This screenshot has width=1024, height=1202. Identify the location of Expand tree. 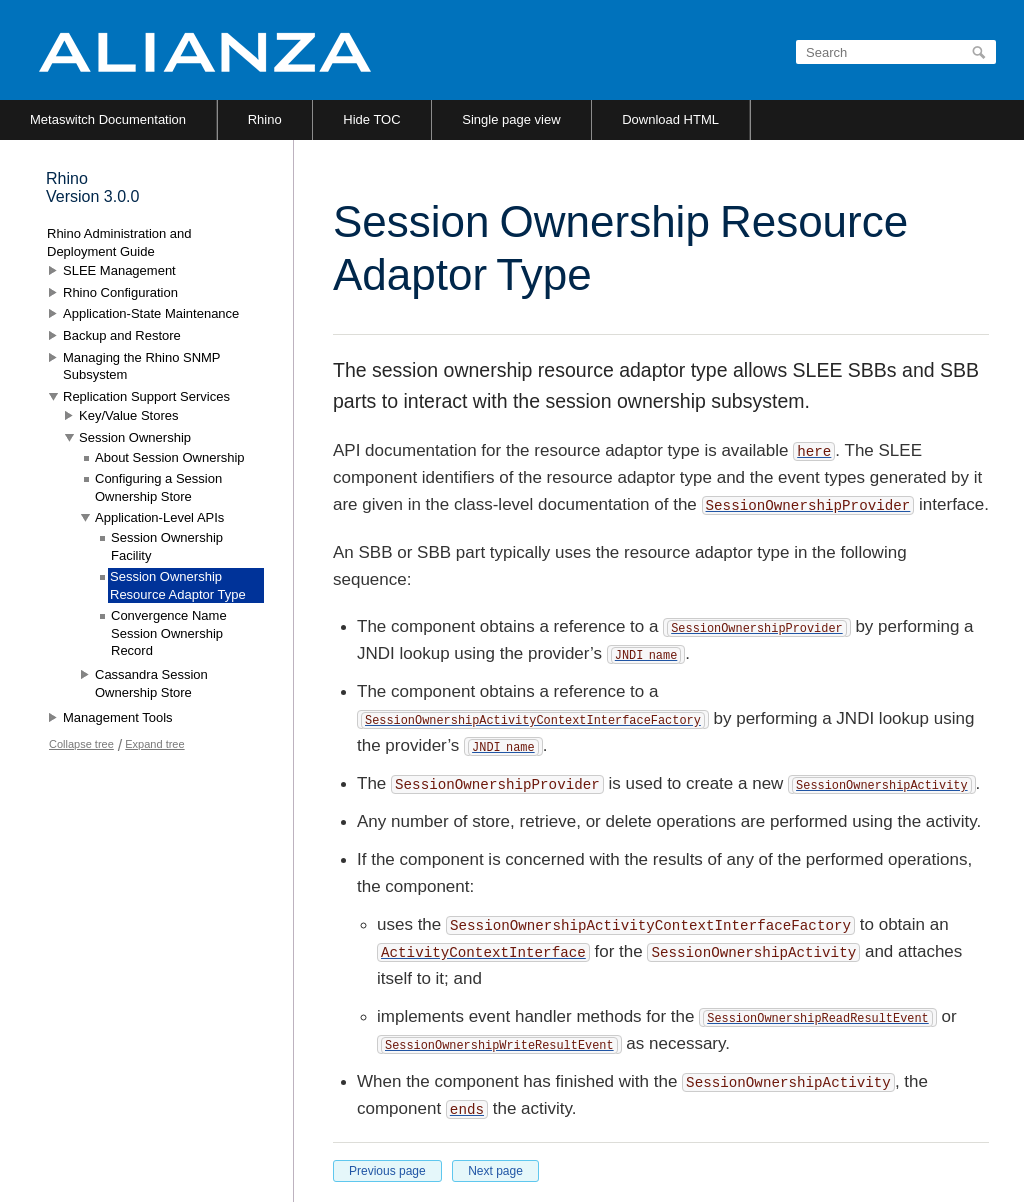
(154, 744).